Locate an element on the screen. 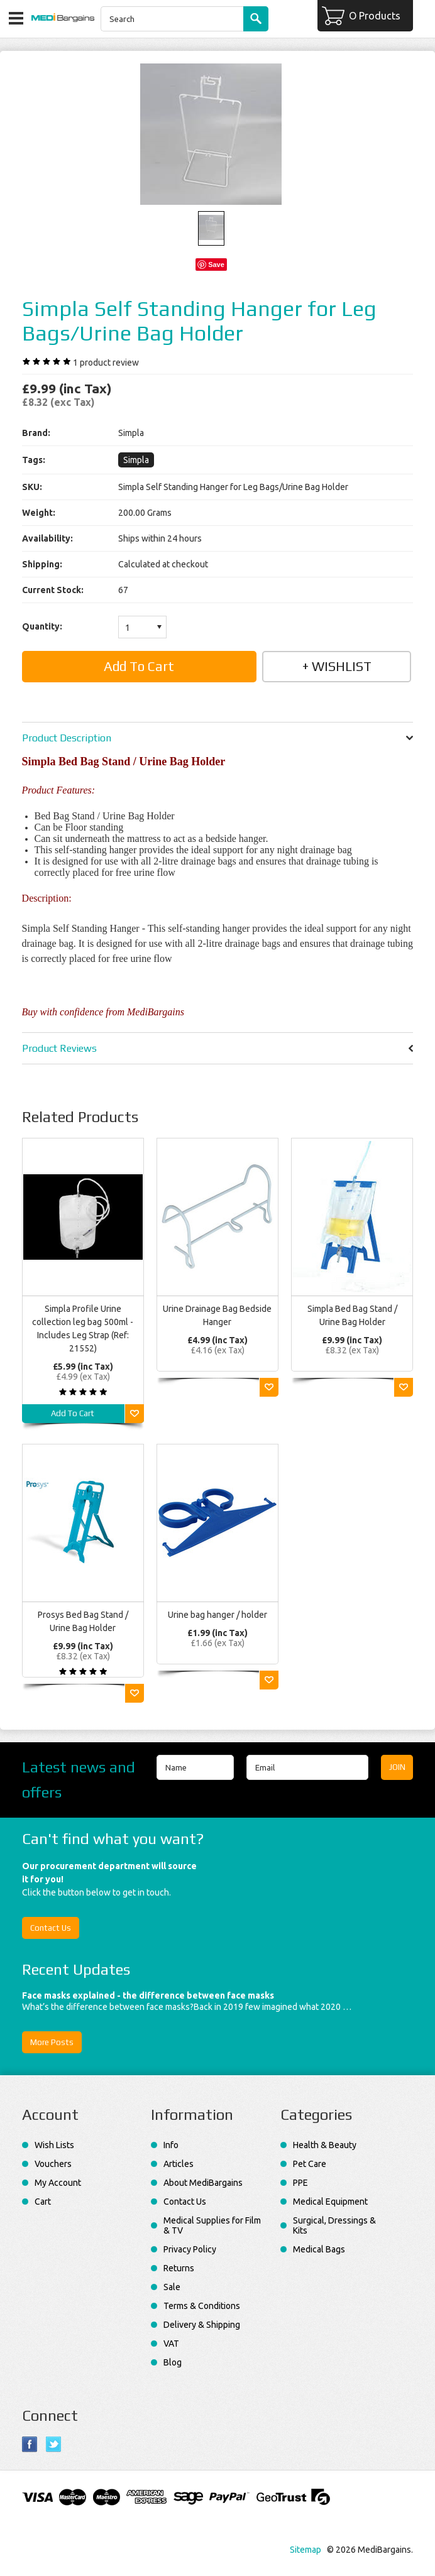  product review is located at coordinates (106, 362).